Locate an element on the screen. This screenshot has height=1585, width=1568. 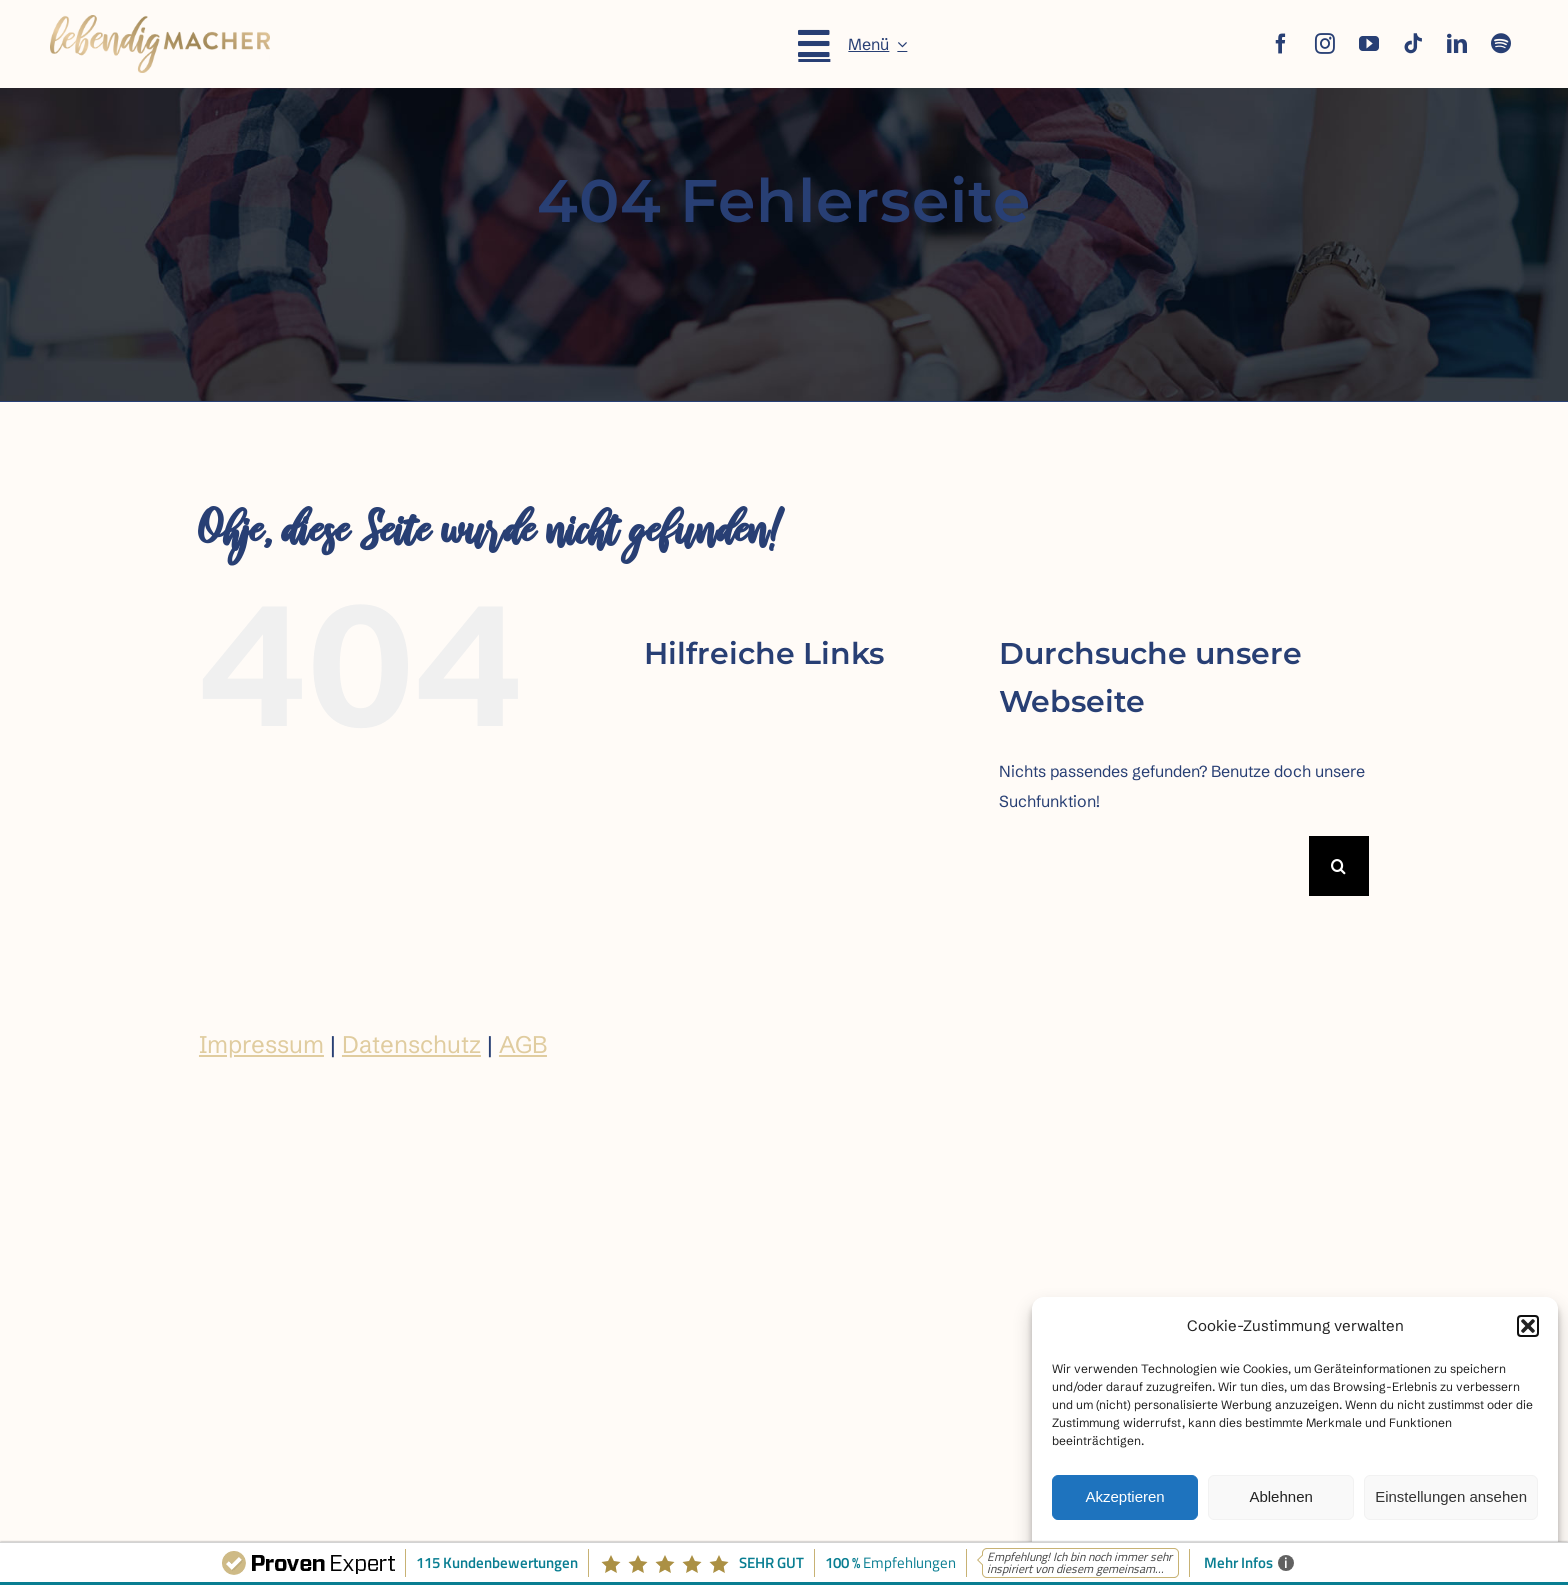
Datenschutz is located at coordinates (411, 1044).